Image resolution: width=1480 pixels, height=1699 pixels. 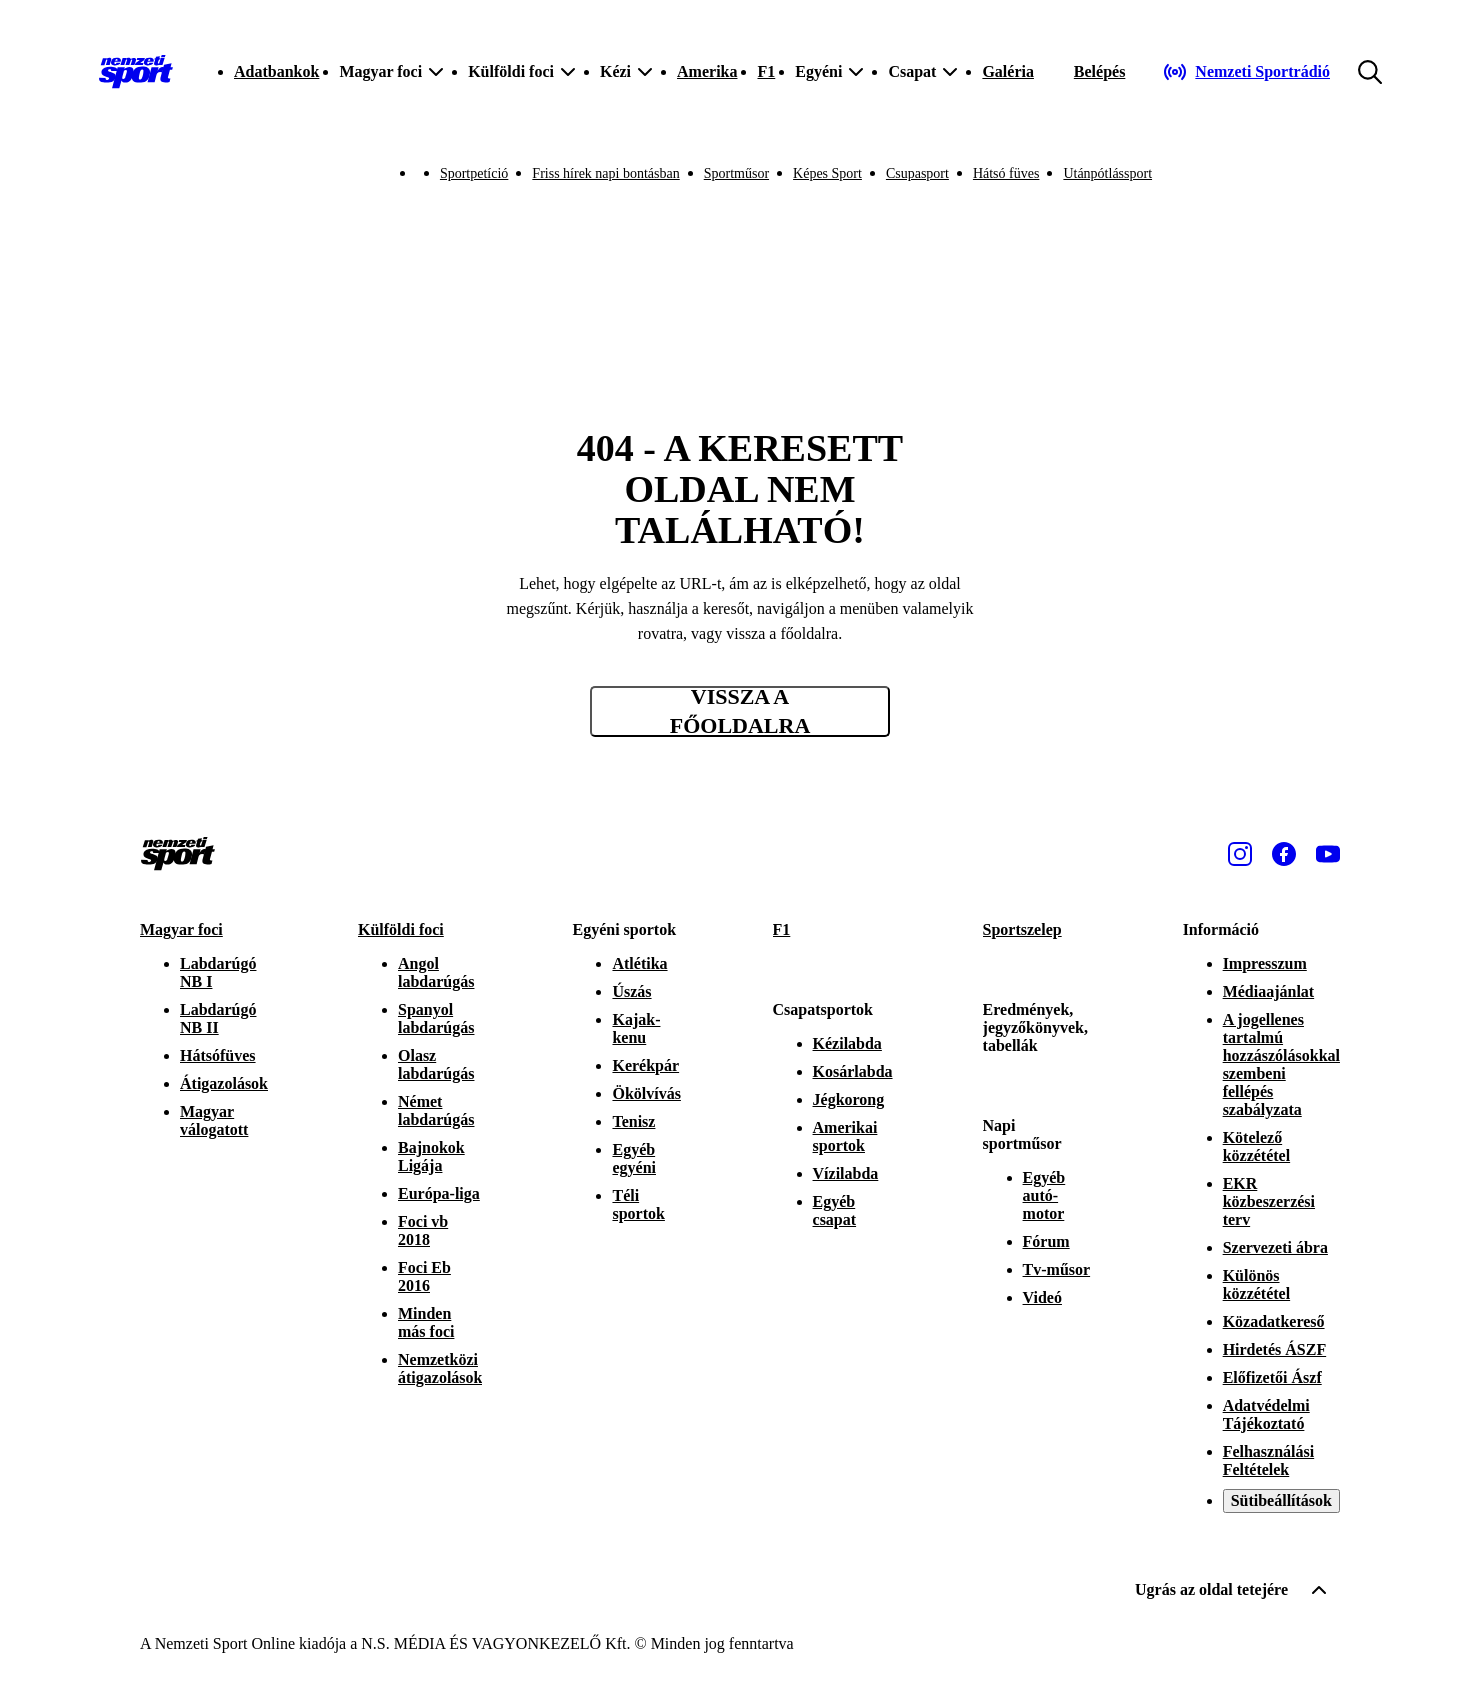 What do you see at coordinates (1100, 72) in the screenshot?
I see `[Bejelentkezés]` at bounding box center [1100, 72].